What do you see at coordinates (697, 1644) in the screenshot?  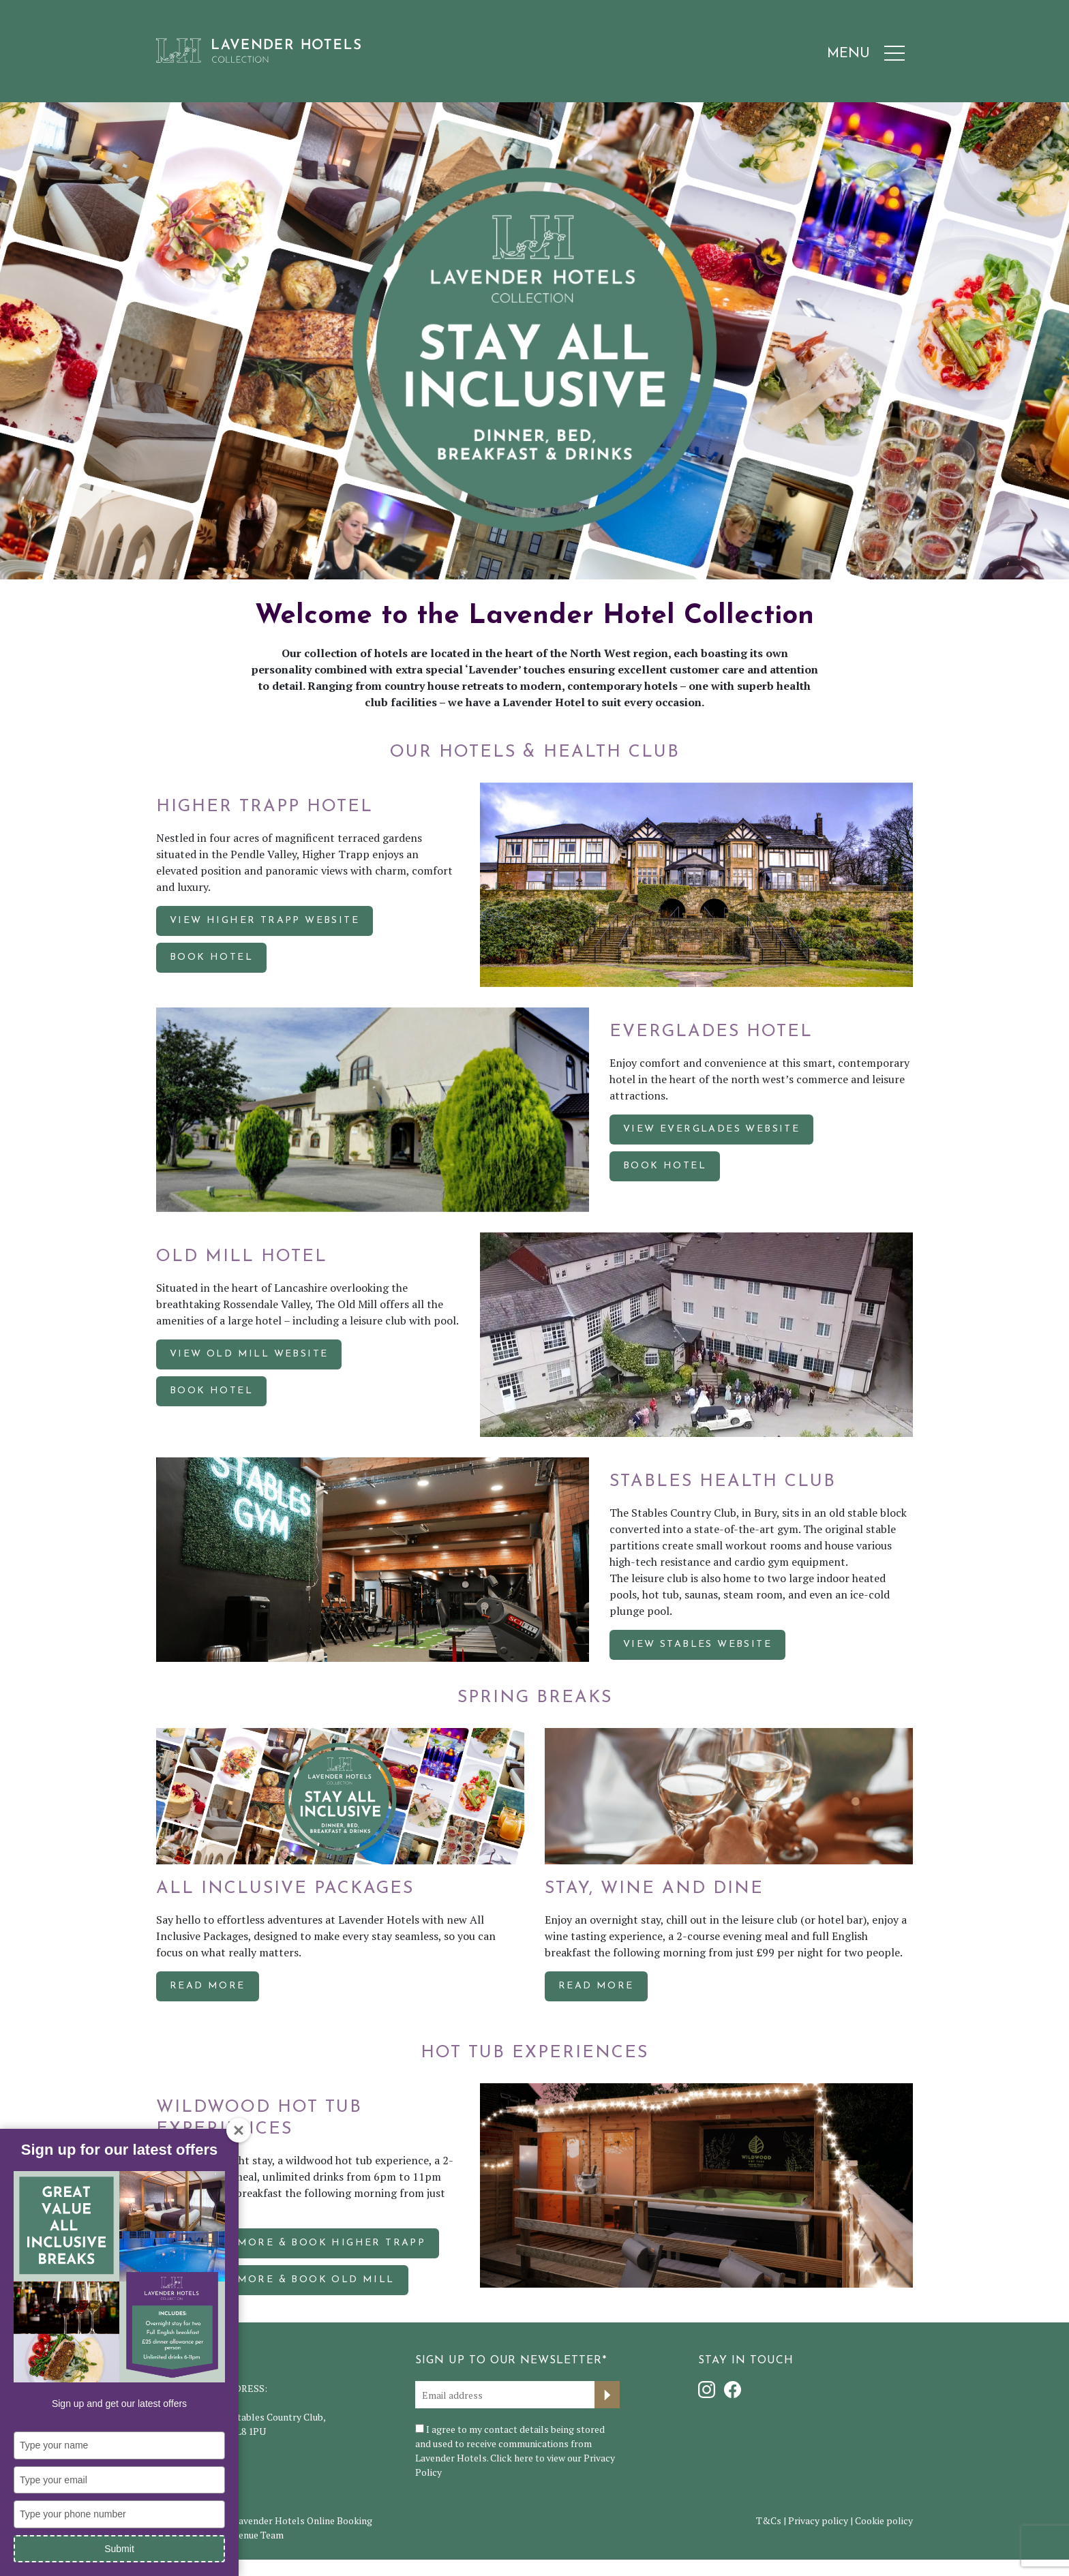 I see `VIEW STABLES WEBSITE` at bounding box center [697, 1644].